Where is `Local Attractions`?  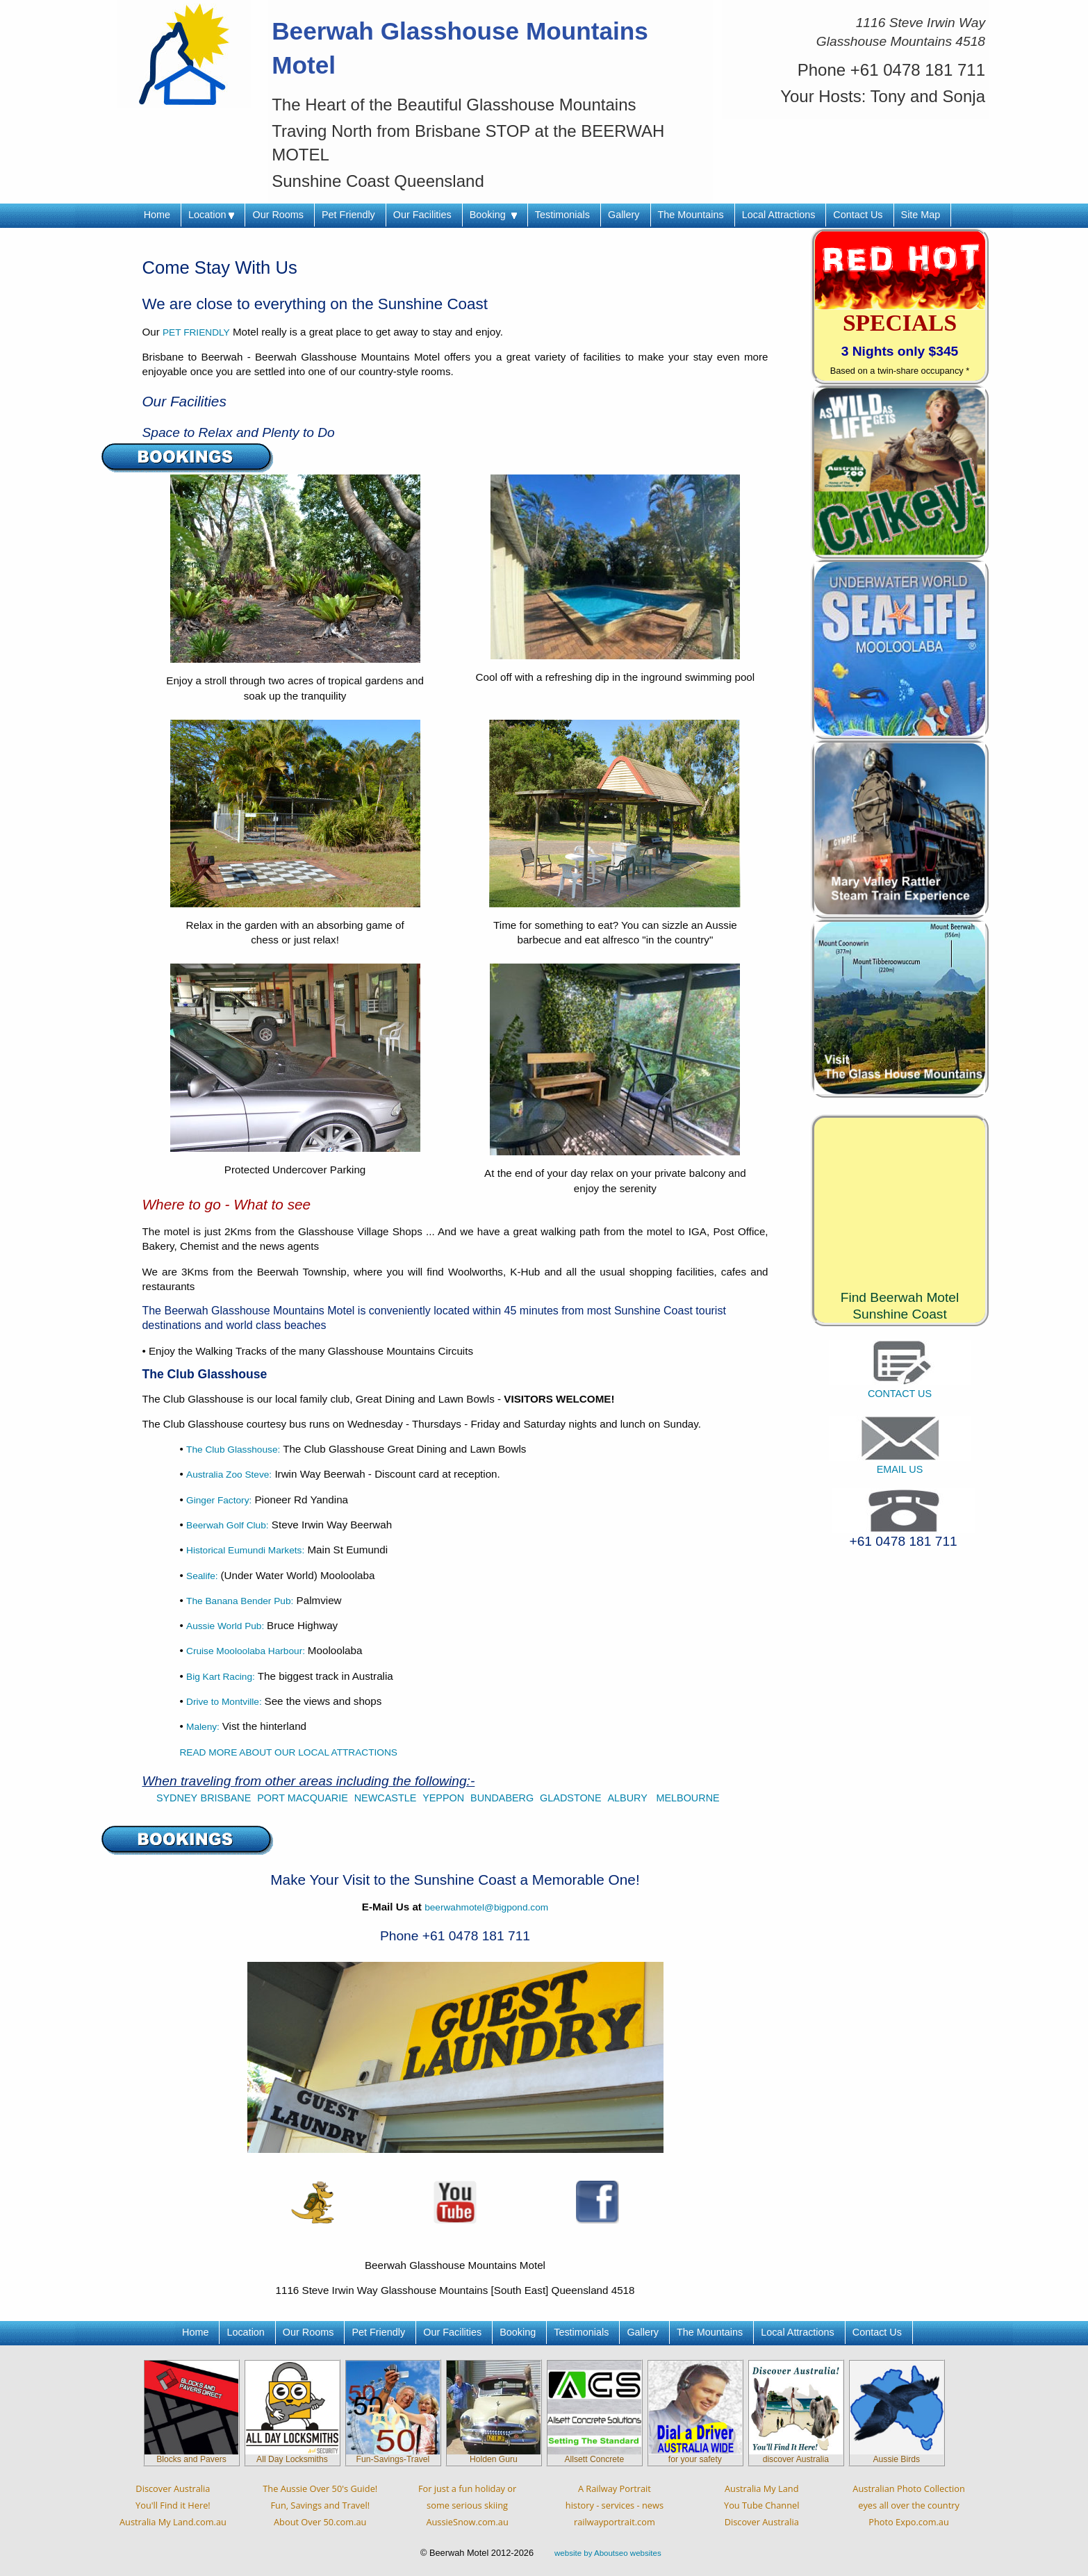
Local Attractions is located at coordinates (779, 214).